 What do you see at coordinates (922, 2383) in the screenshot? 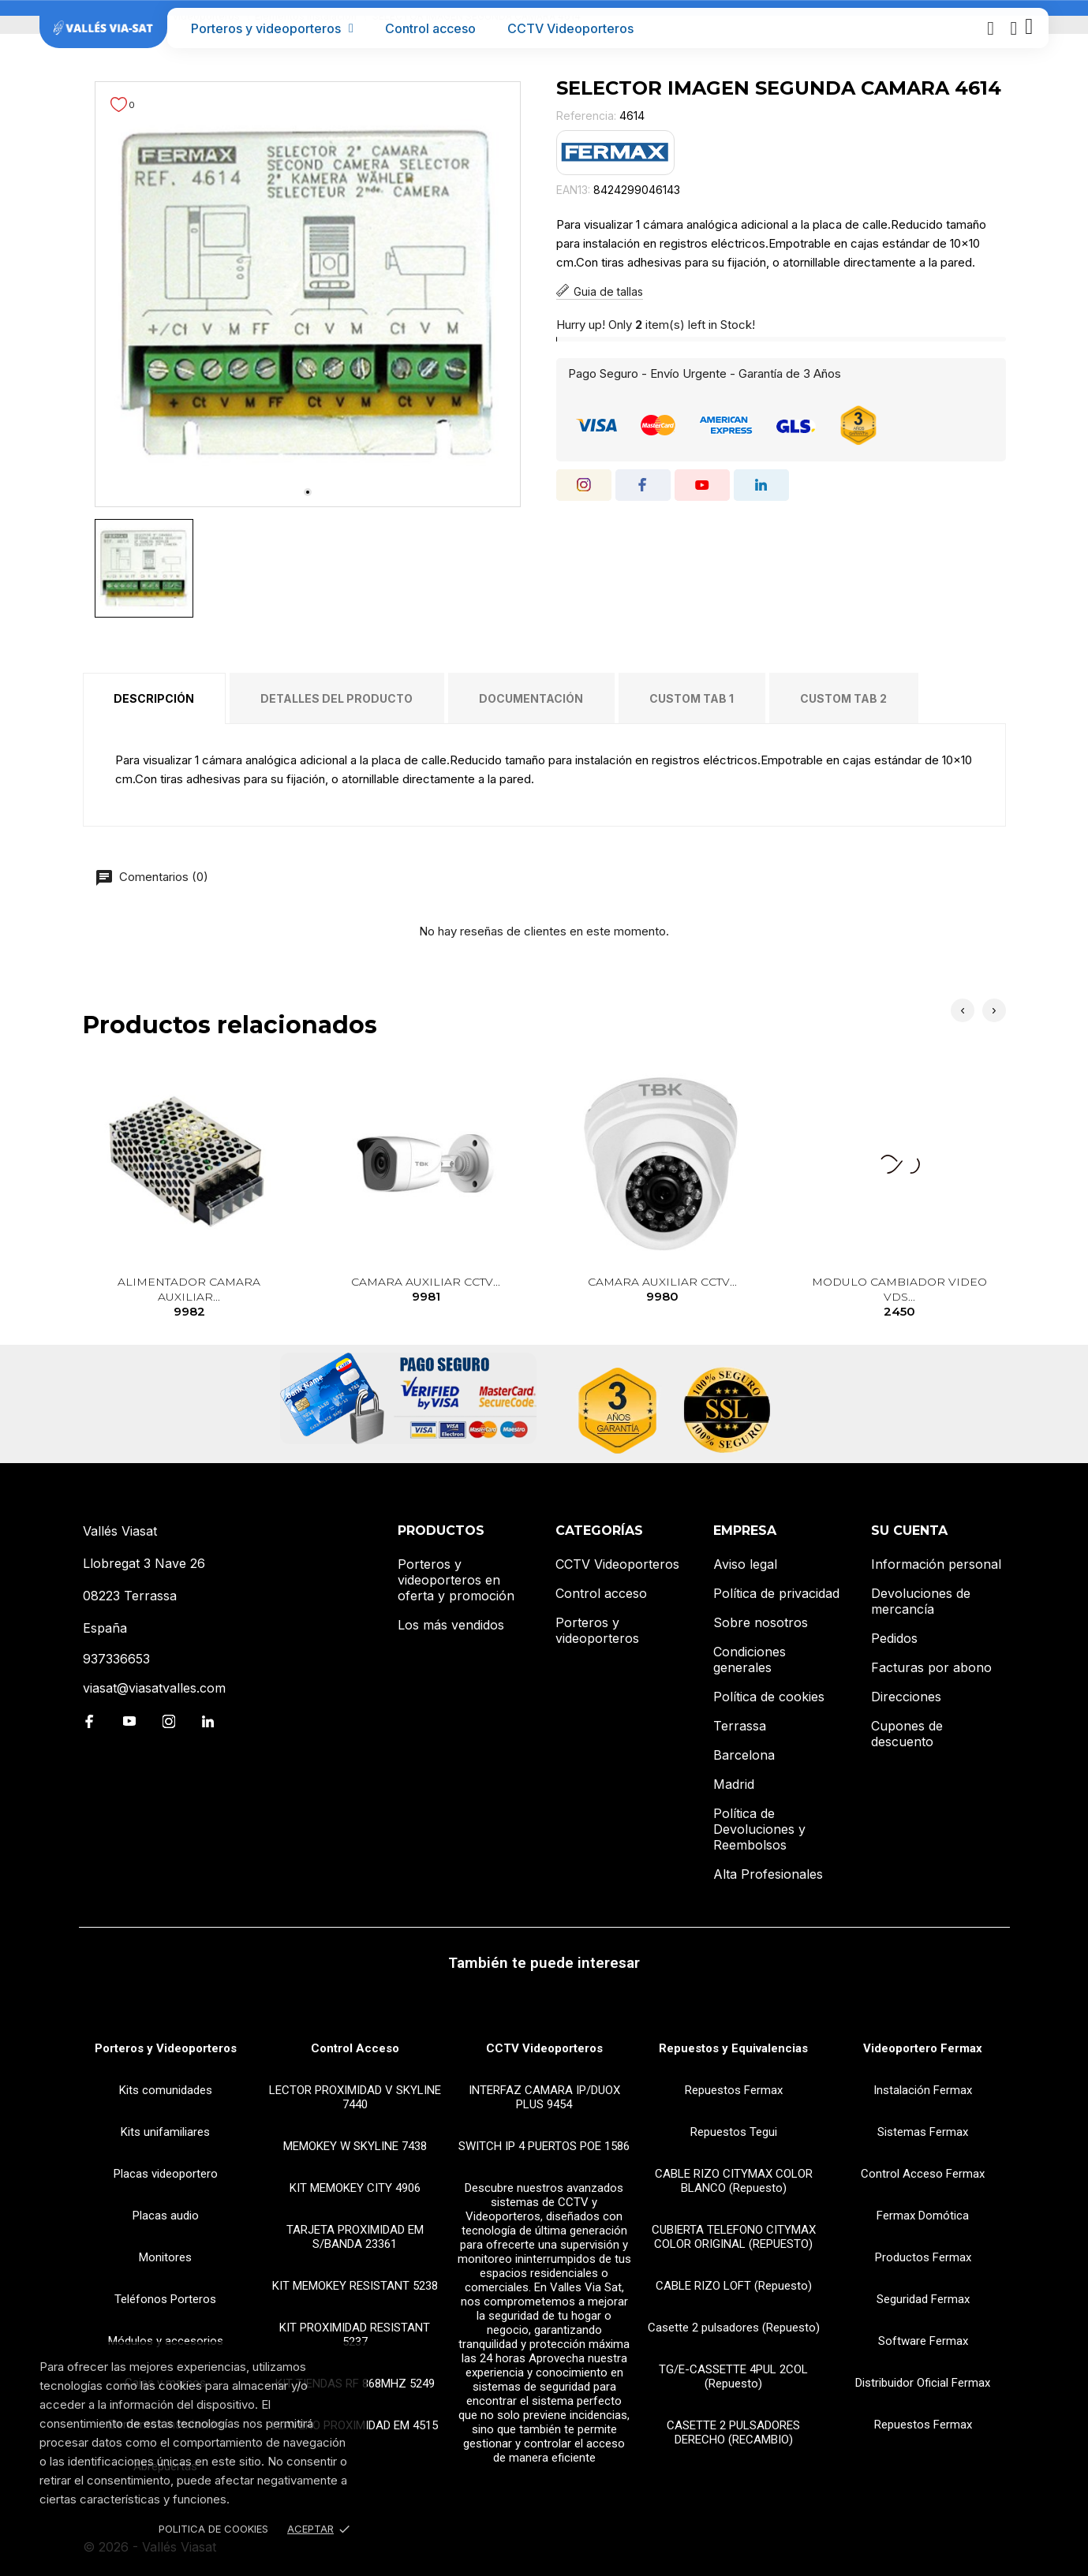
I see `Distribuidor Oficial Fermax` at bounding box center [922, 2383].